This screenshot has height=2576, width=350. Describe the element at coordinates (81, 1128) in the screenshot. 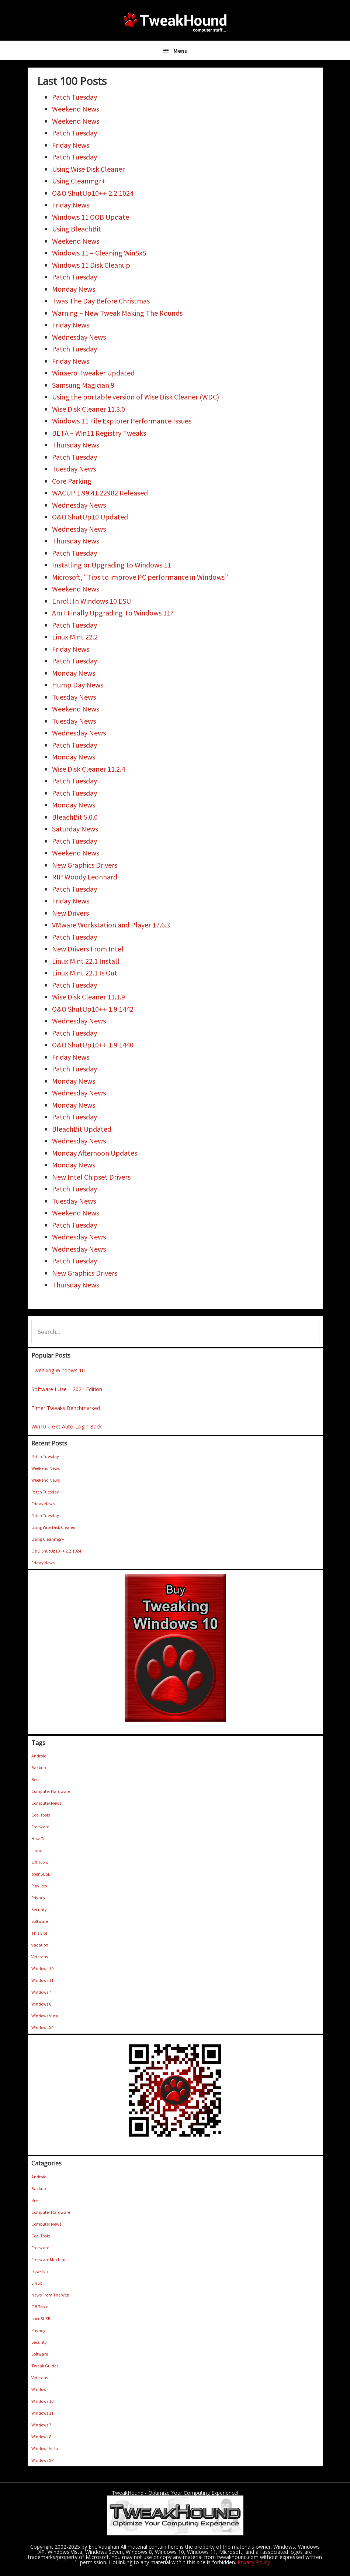

I see `BleachBit Updated` at that location.